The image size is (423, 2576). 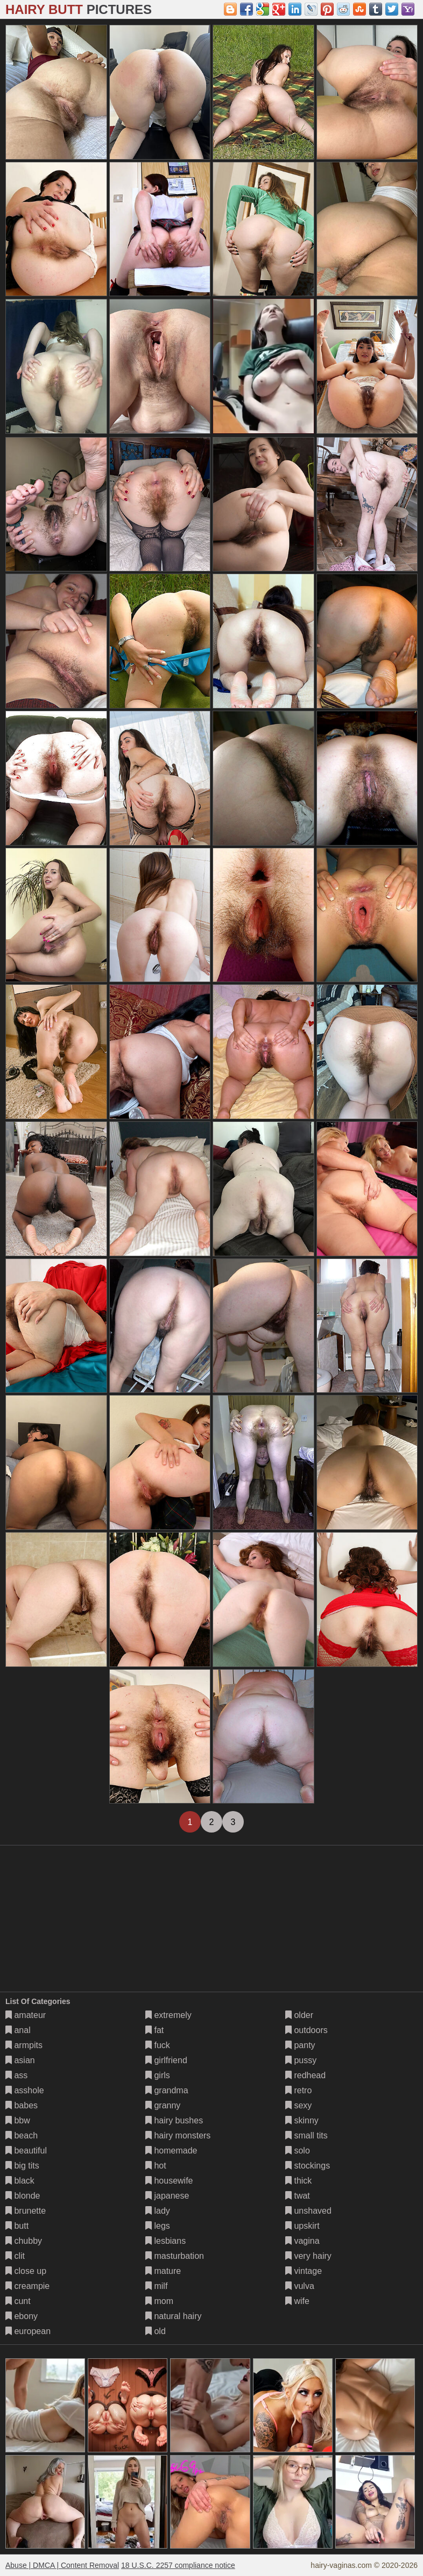 I want to click on twat, so click(x=297, y=2195).